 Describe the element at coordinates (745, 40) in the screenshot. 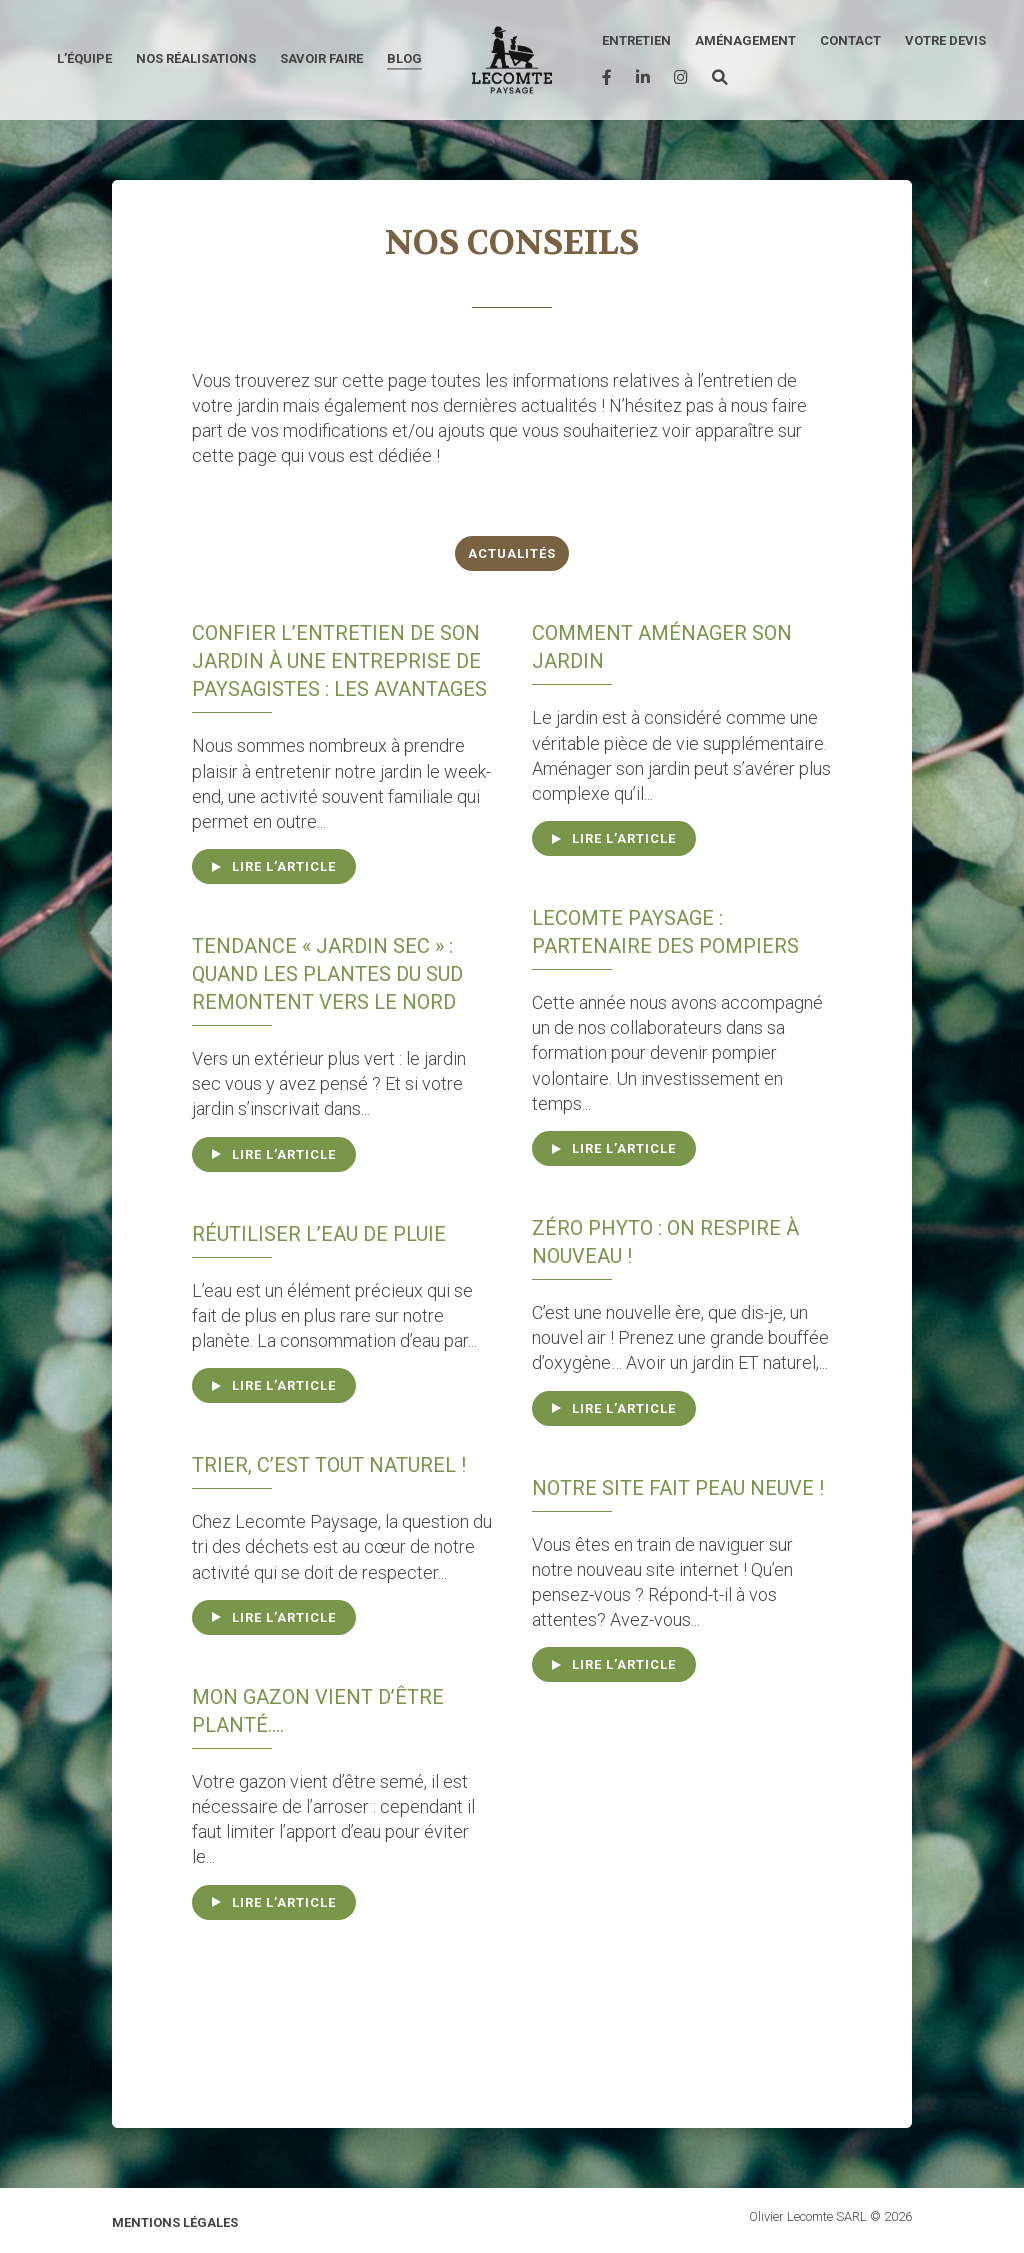

I see `Aménagement` at that location.